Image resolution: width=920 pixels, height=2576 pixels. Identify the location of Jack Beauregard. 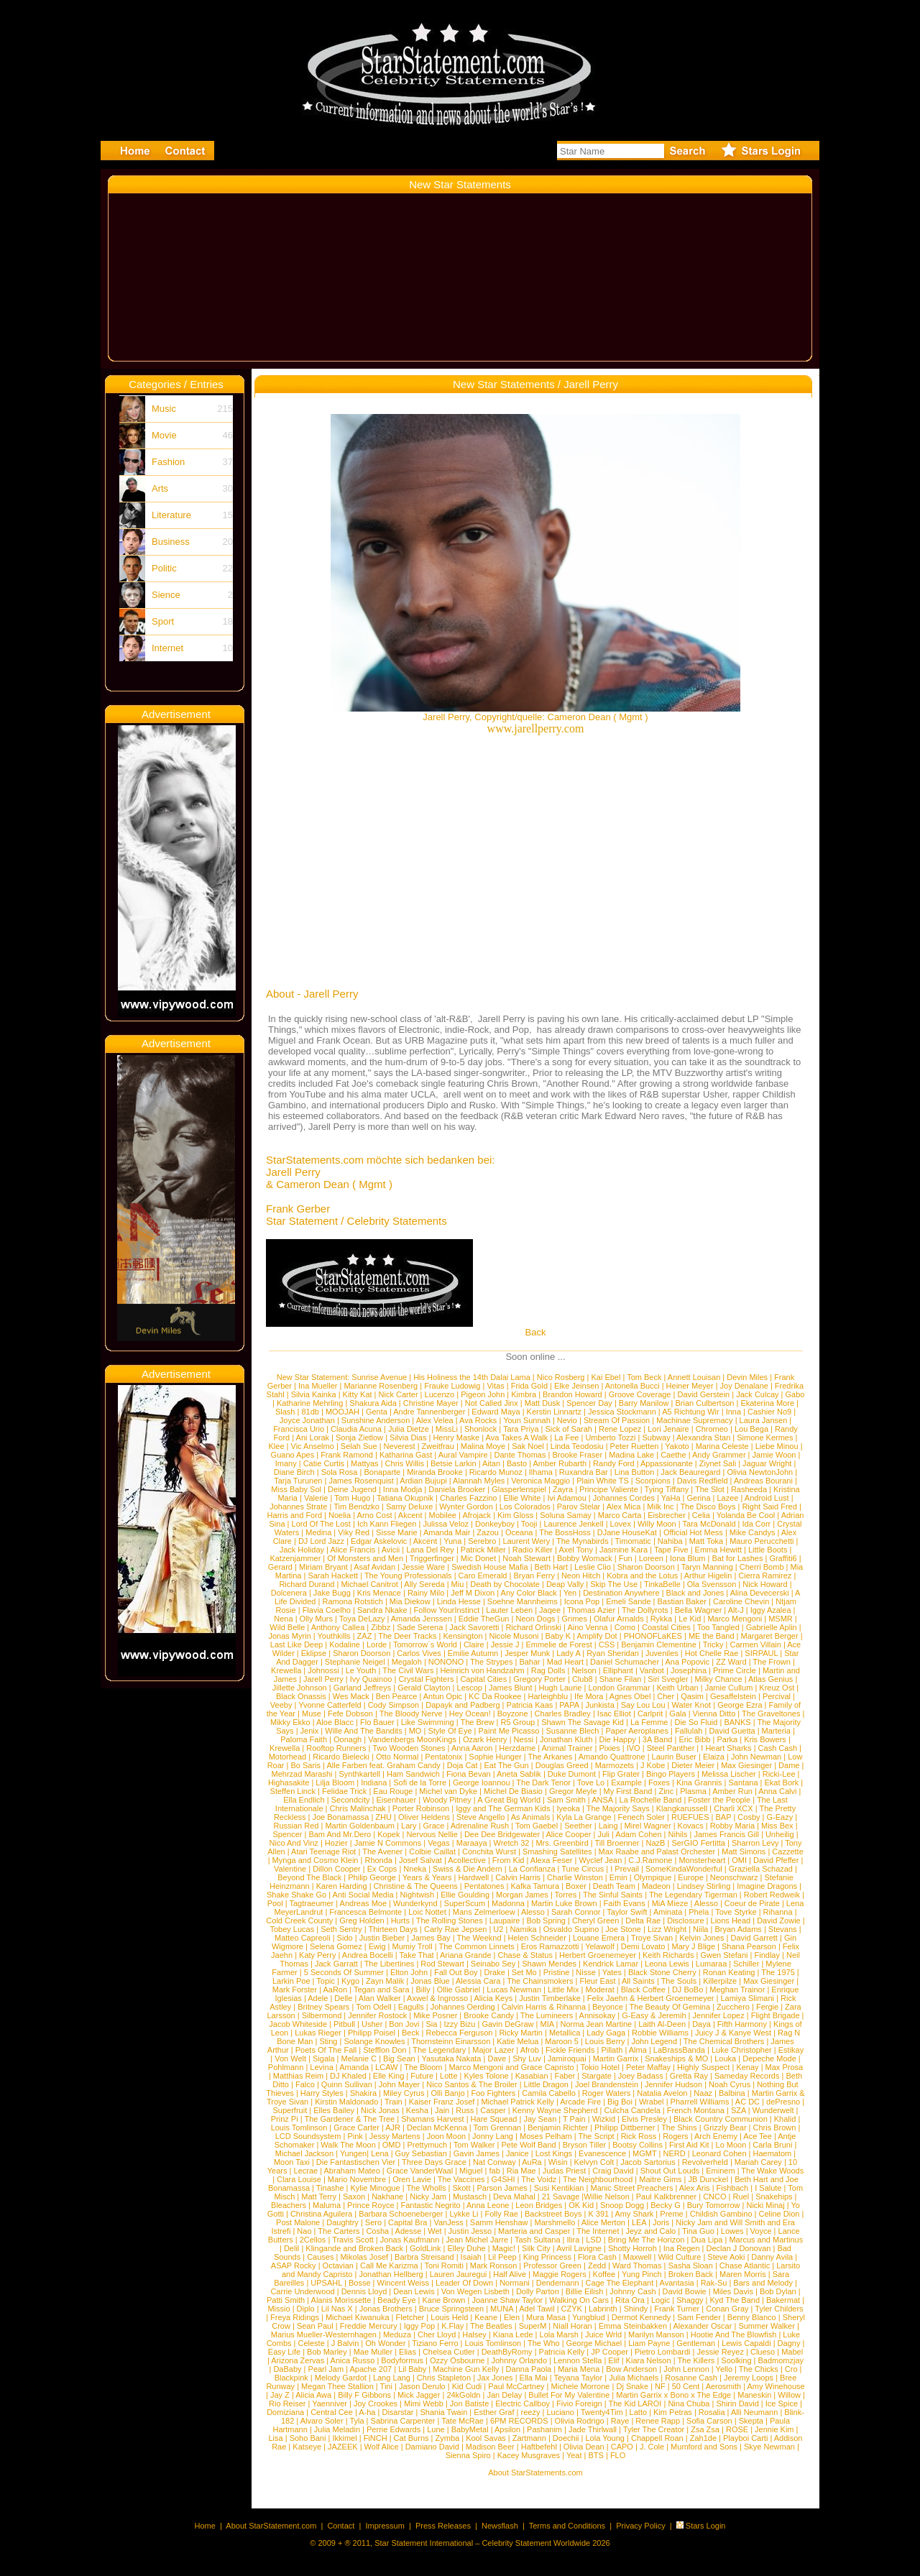
(690, 1472).